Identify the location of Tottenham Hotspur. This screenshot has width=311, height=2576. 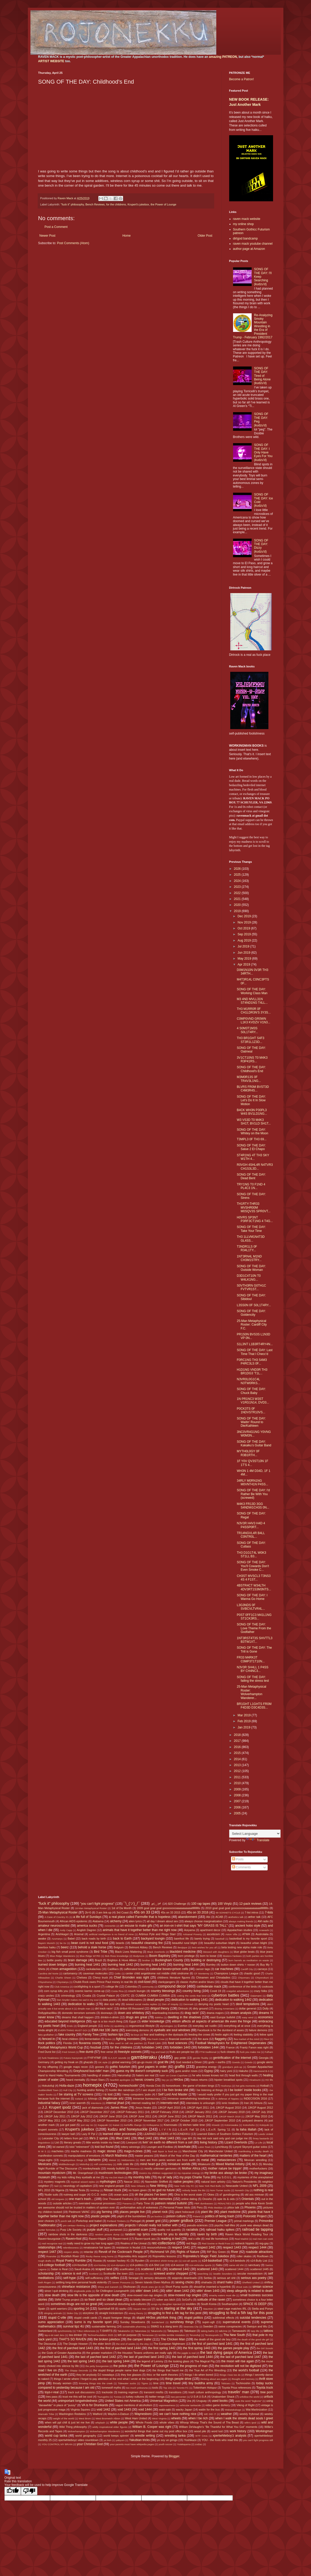
(205, 2387).